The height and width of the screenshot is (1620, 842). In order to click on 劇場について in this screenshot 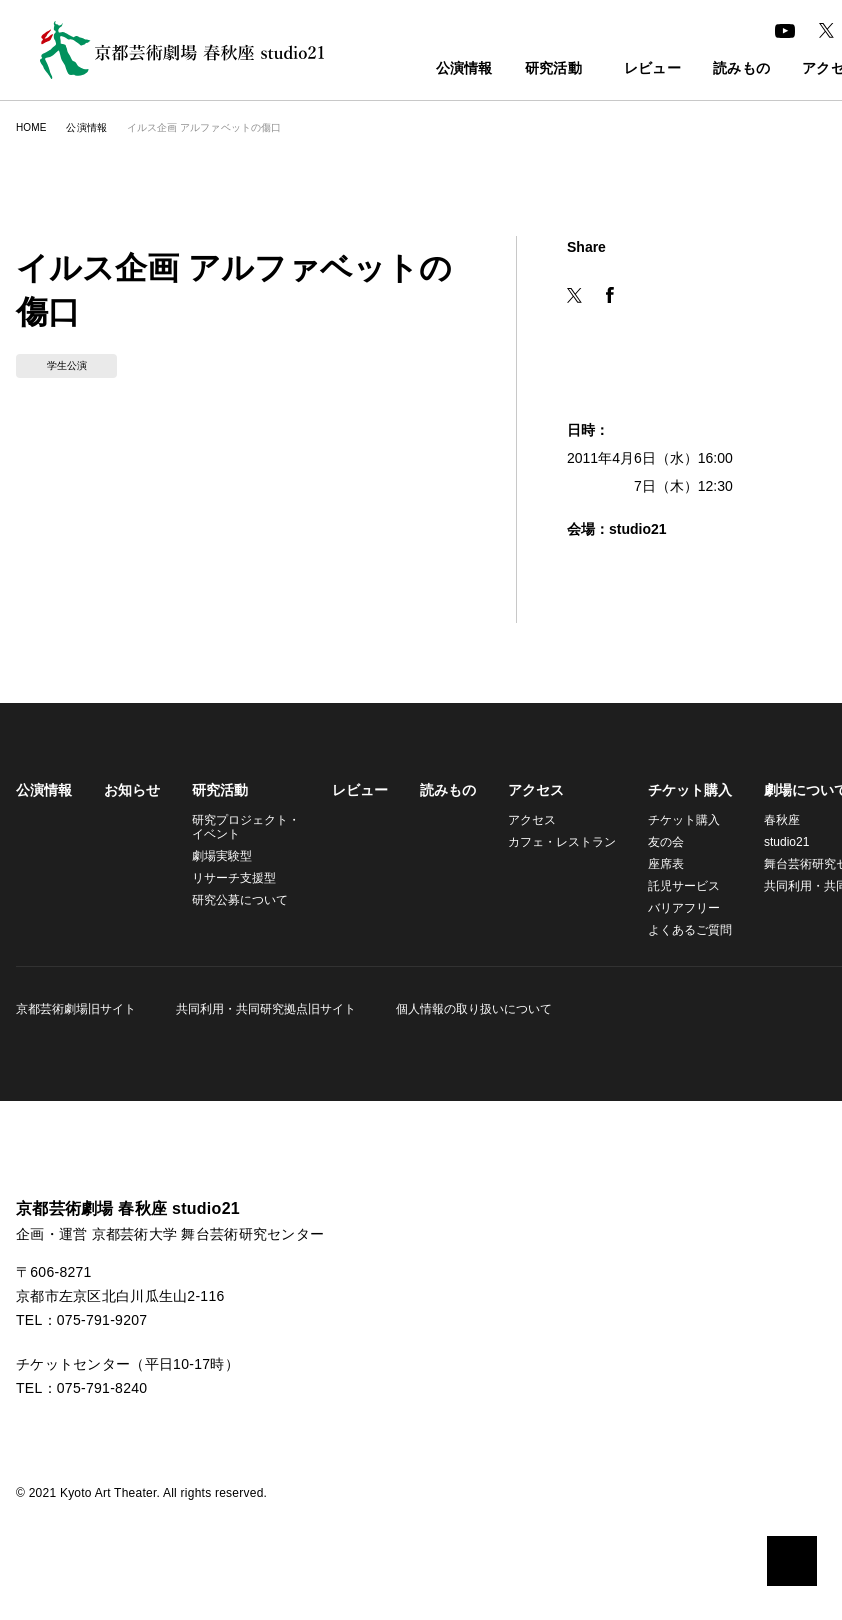, I will do `click(794, 790)`.